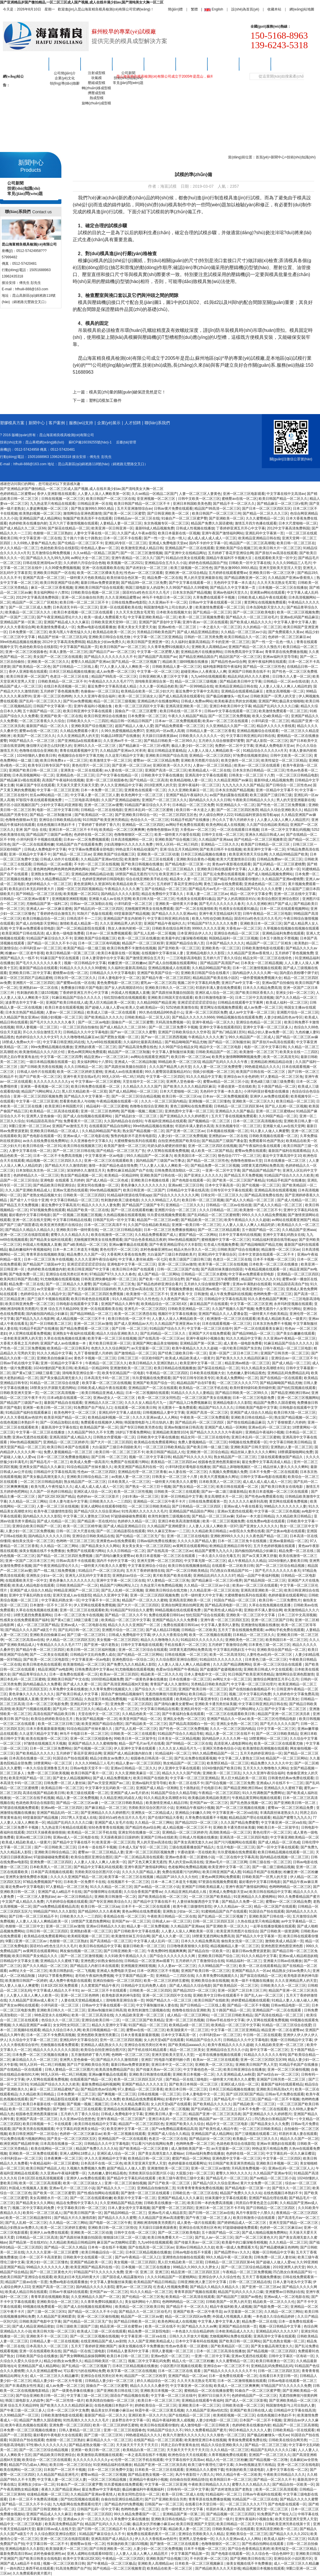 This screenshot has width=320, height=2576. I want to click on 精品一品国产午夜福利视频, so click(258, 1575).